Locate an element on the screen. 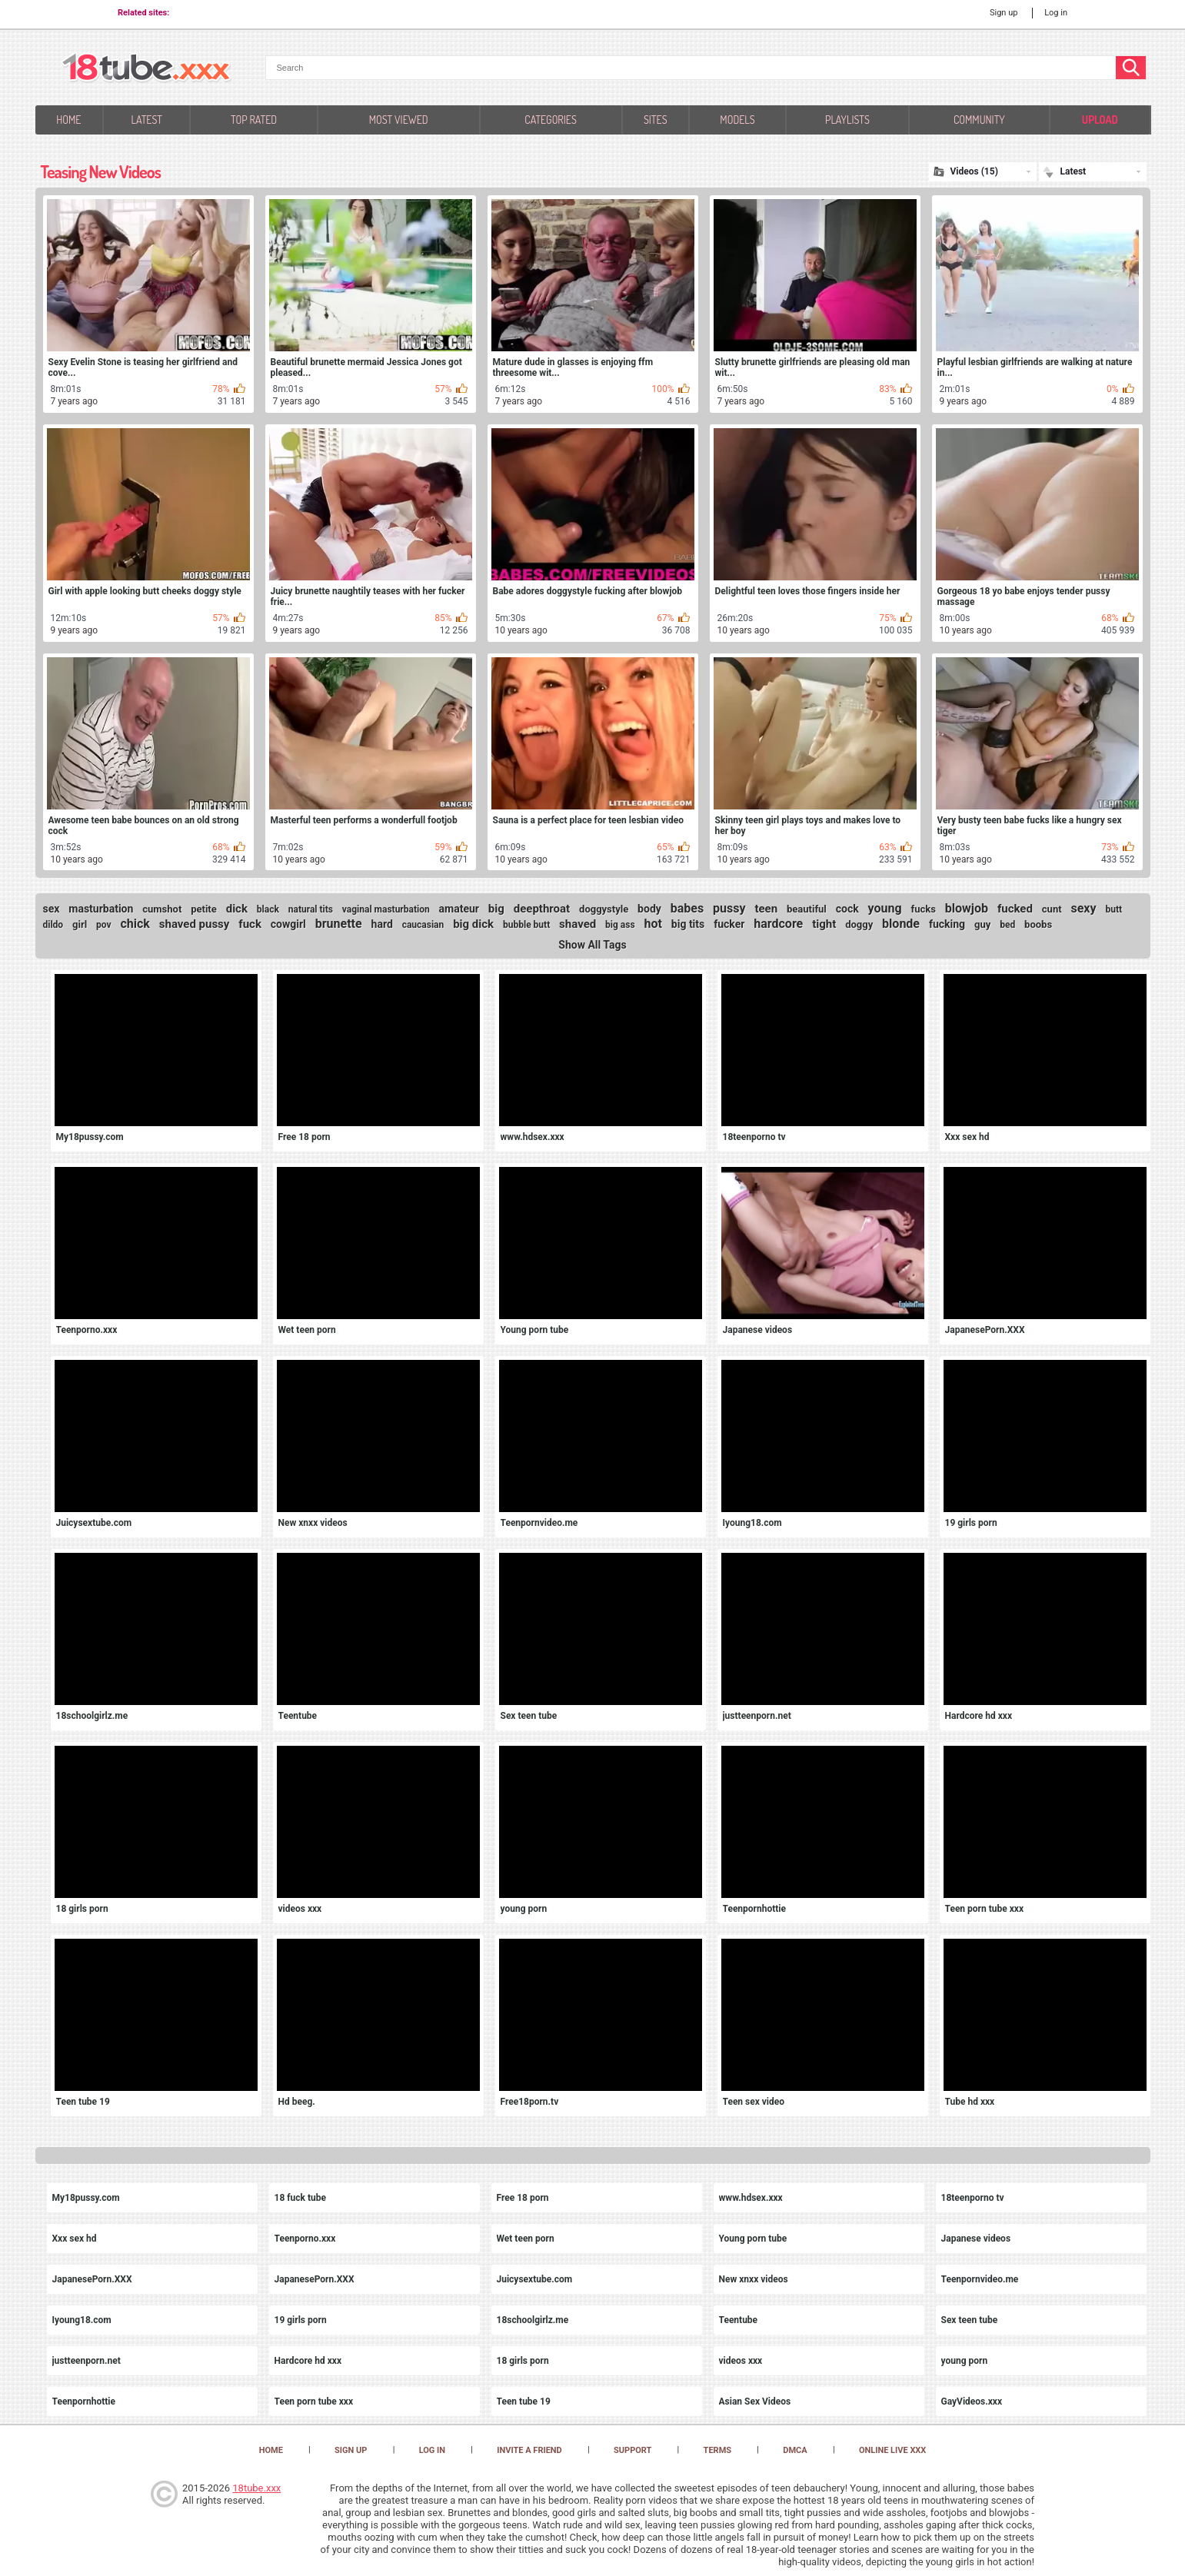 The height and width of the screenshot is (2576, 1185). Invite a Friend is located at coordinates (529, 2450).